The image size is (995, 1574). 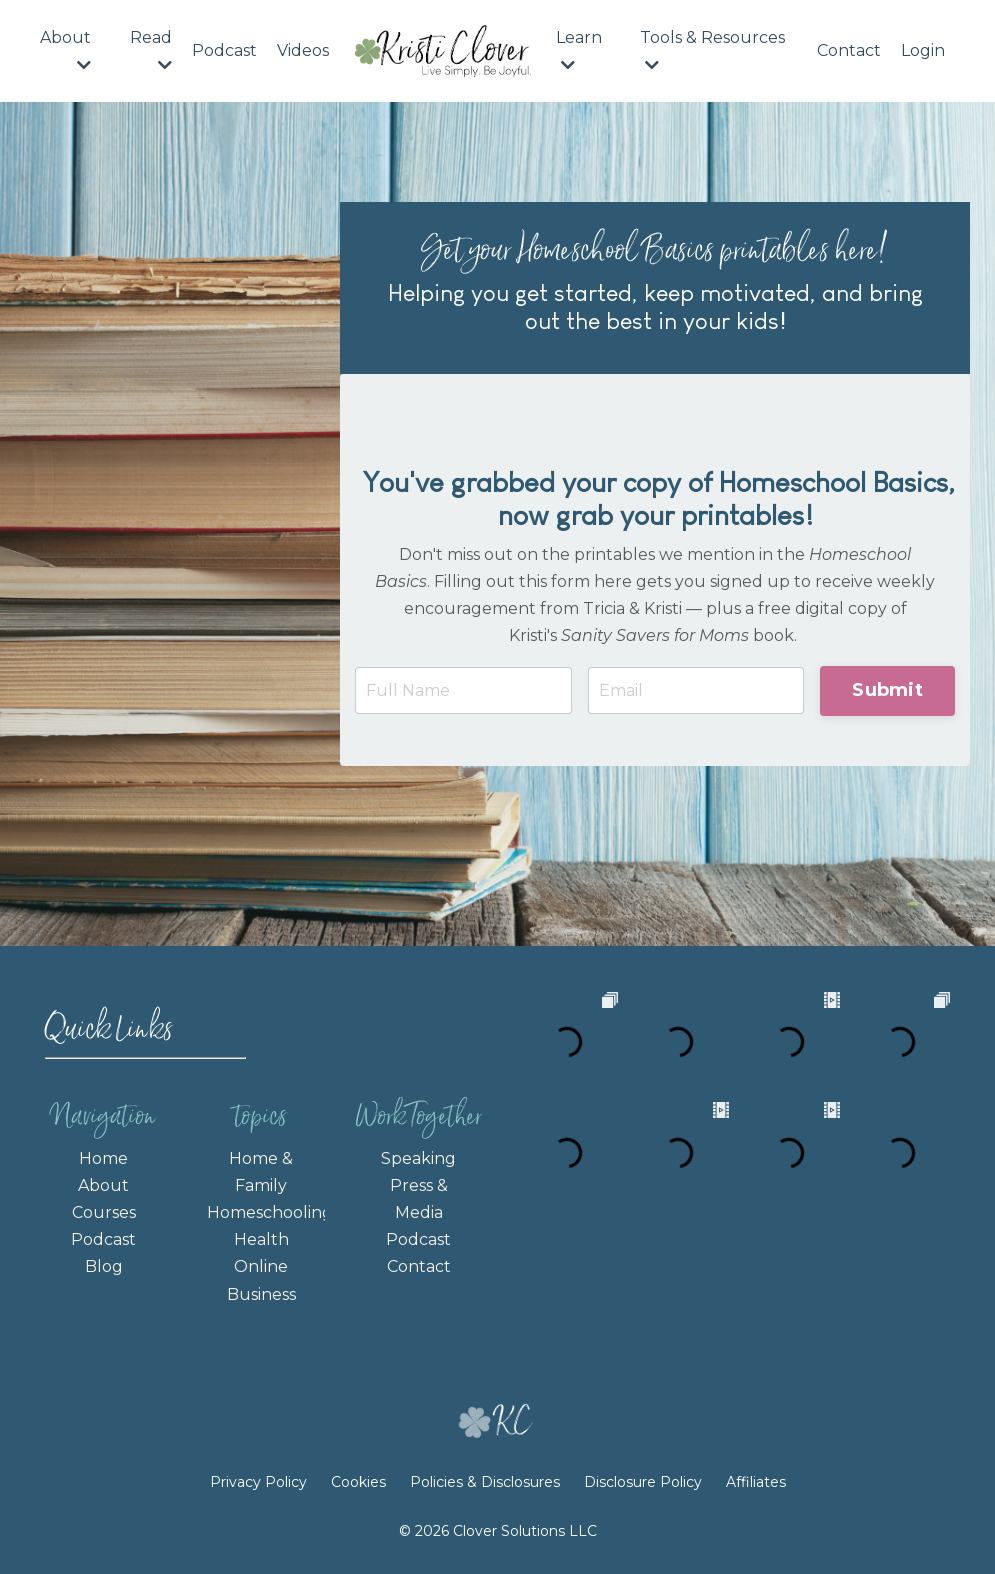 I want to click on Home & Family, so click(x=261, y=1172).